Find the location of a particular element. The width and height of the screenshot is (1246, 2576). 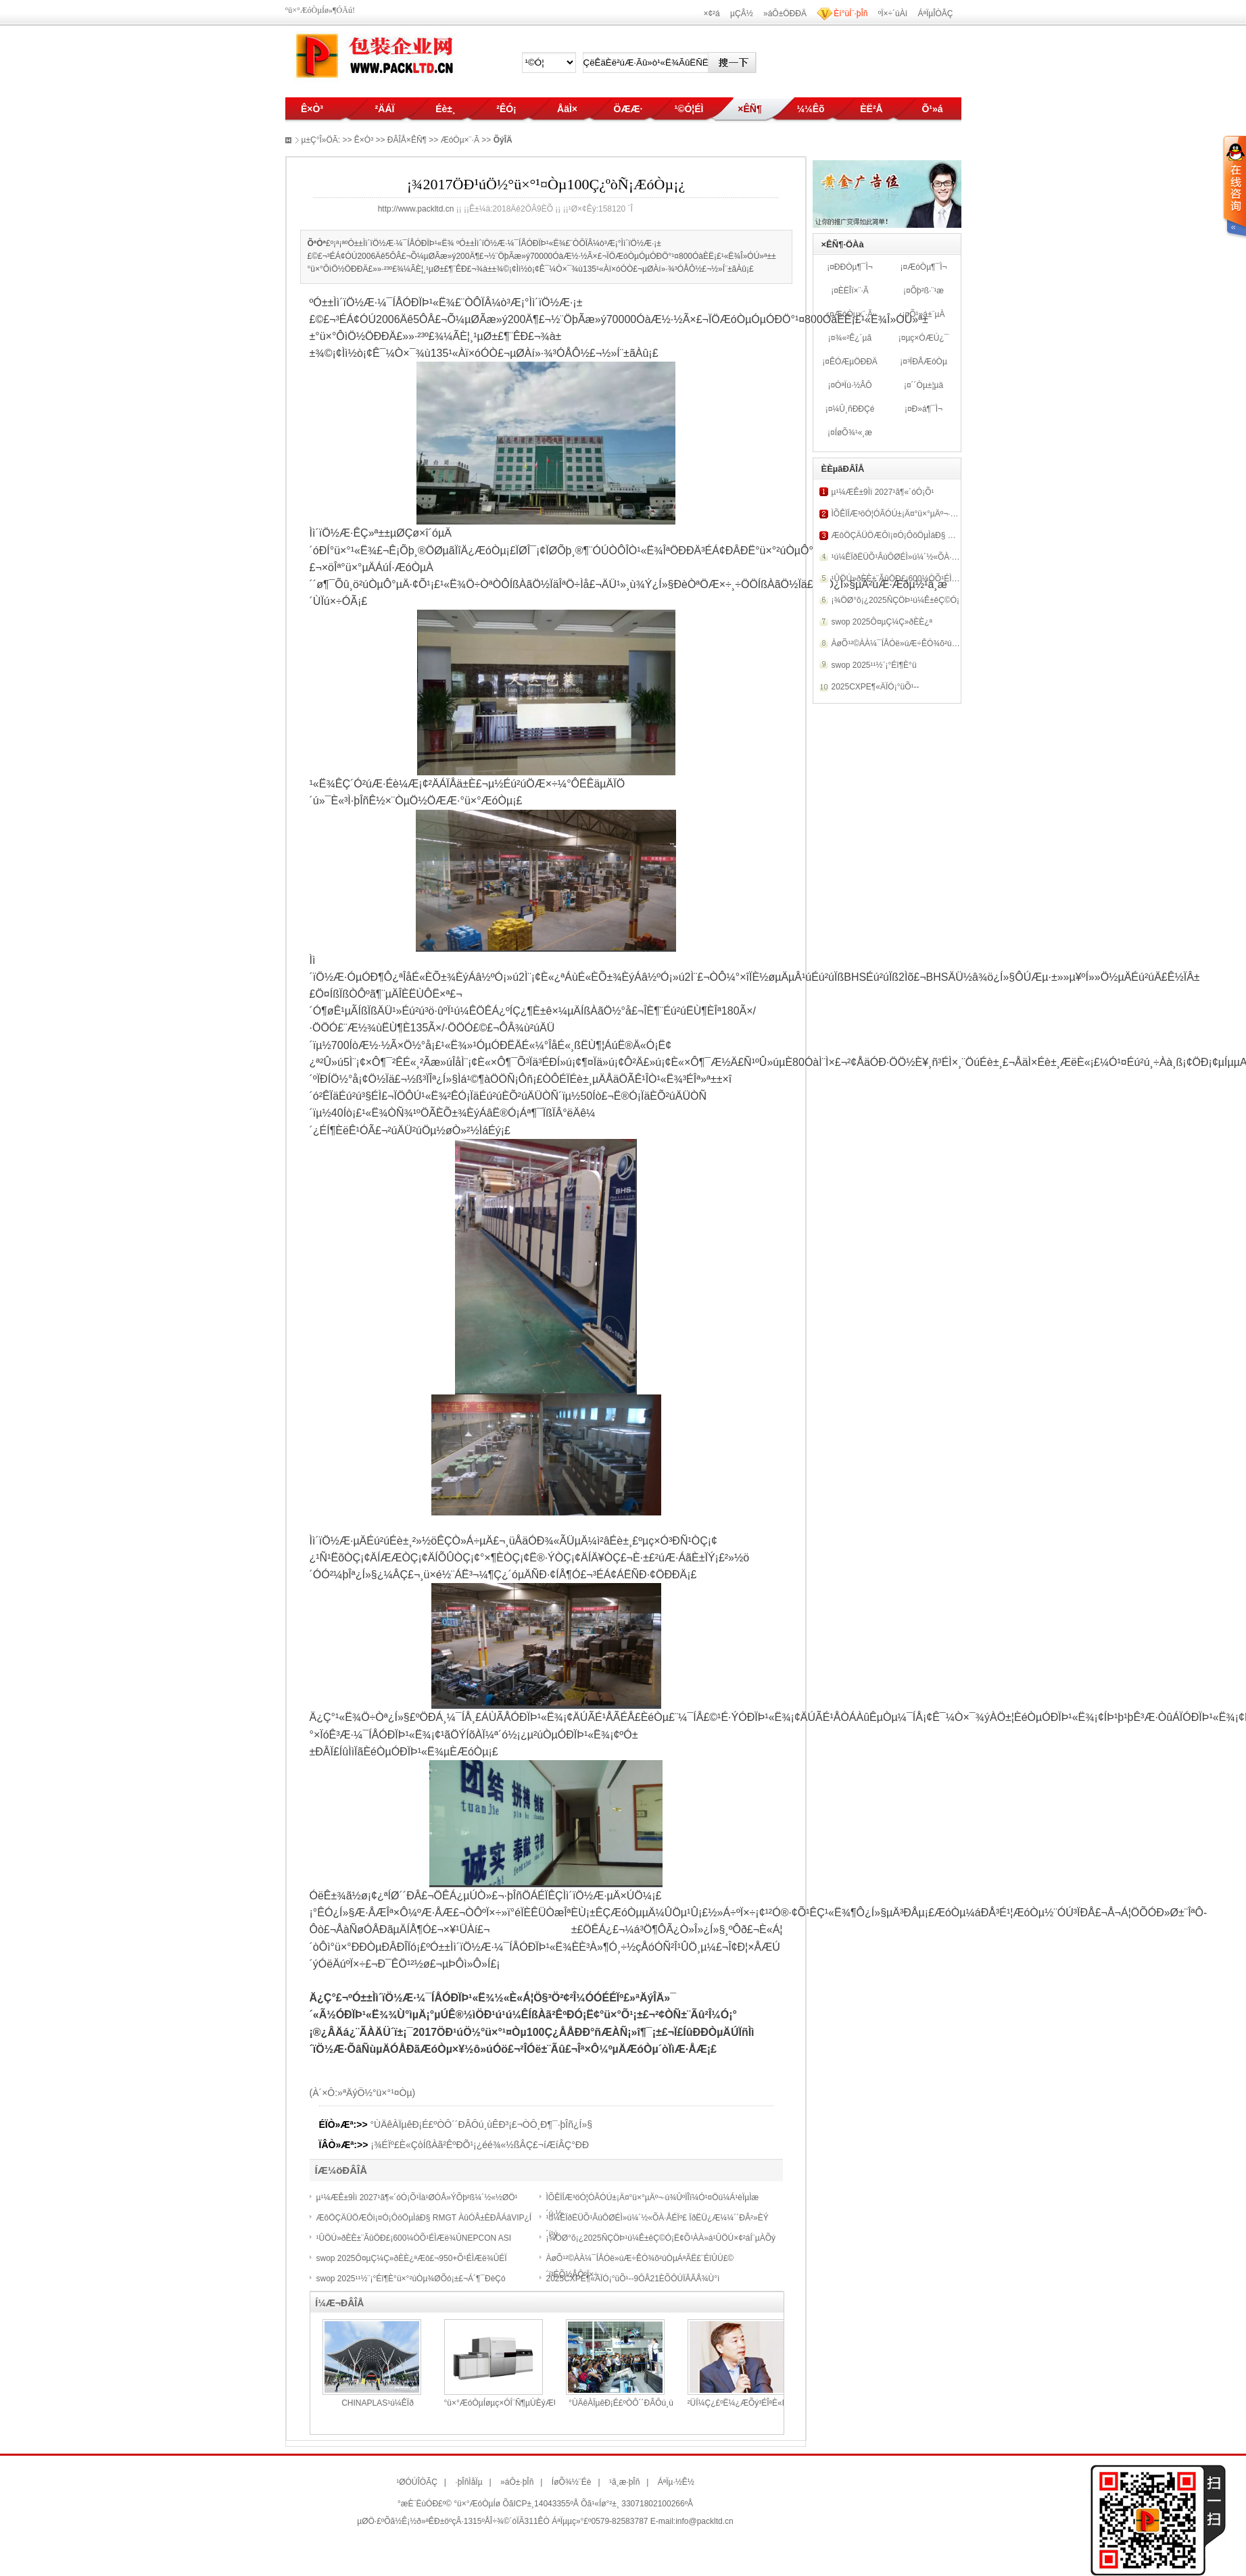

Ê×Ò³ is located at coordinates (312, 108).